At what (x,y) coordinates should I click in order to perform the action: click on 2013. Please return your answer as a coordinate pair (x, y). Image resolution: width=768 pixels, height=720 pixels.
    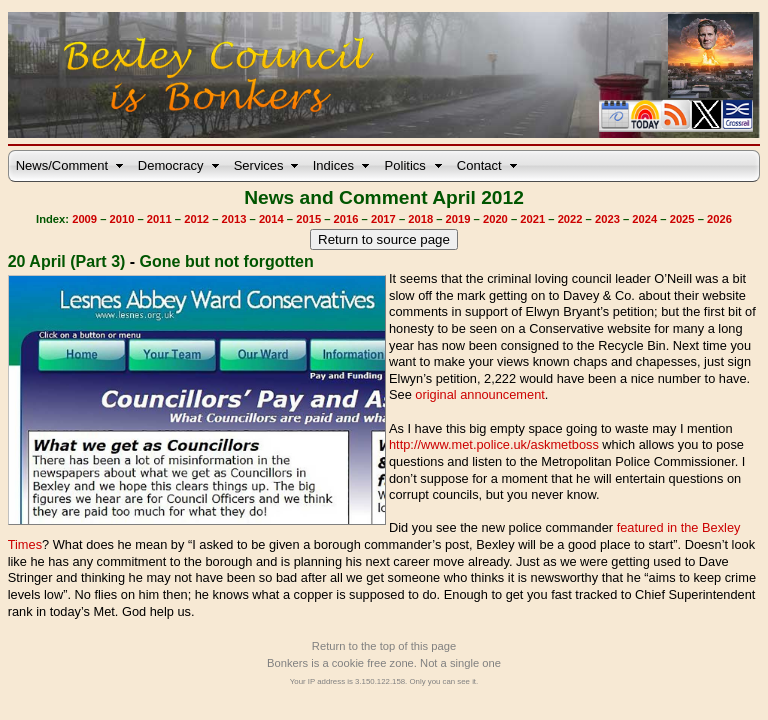
    Looking at the image, I should click on (234, 219).